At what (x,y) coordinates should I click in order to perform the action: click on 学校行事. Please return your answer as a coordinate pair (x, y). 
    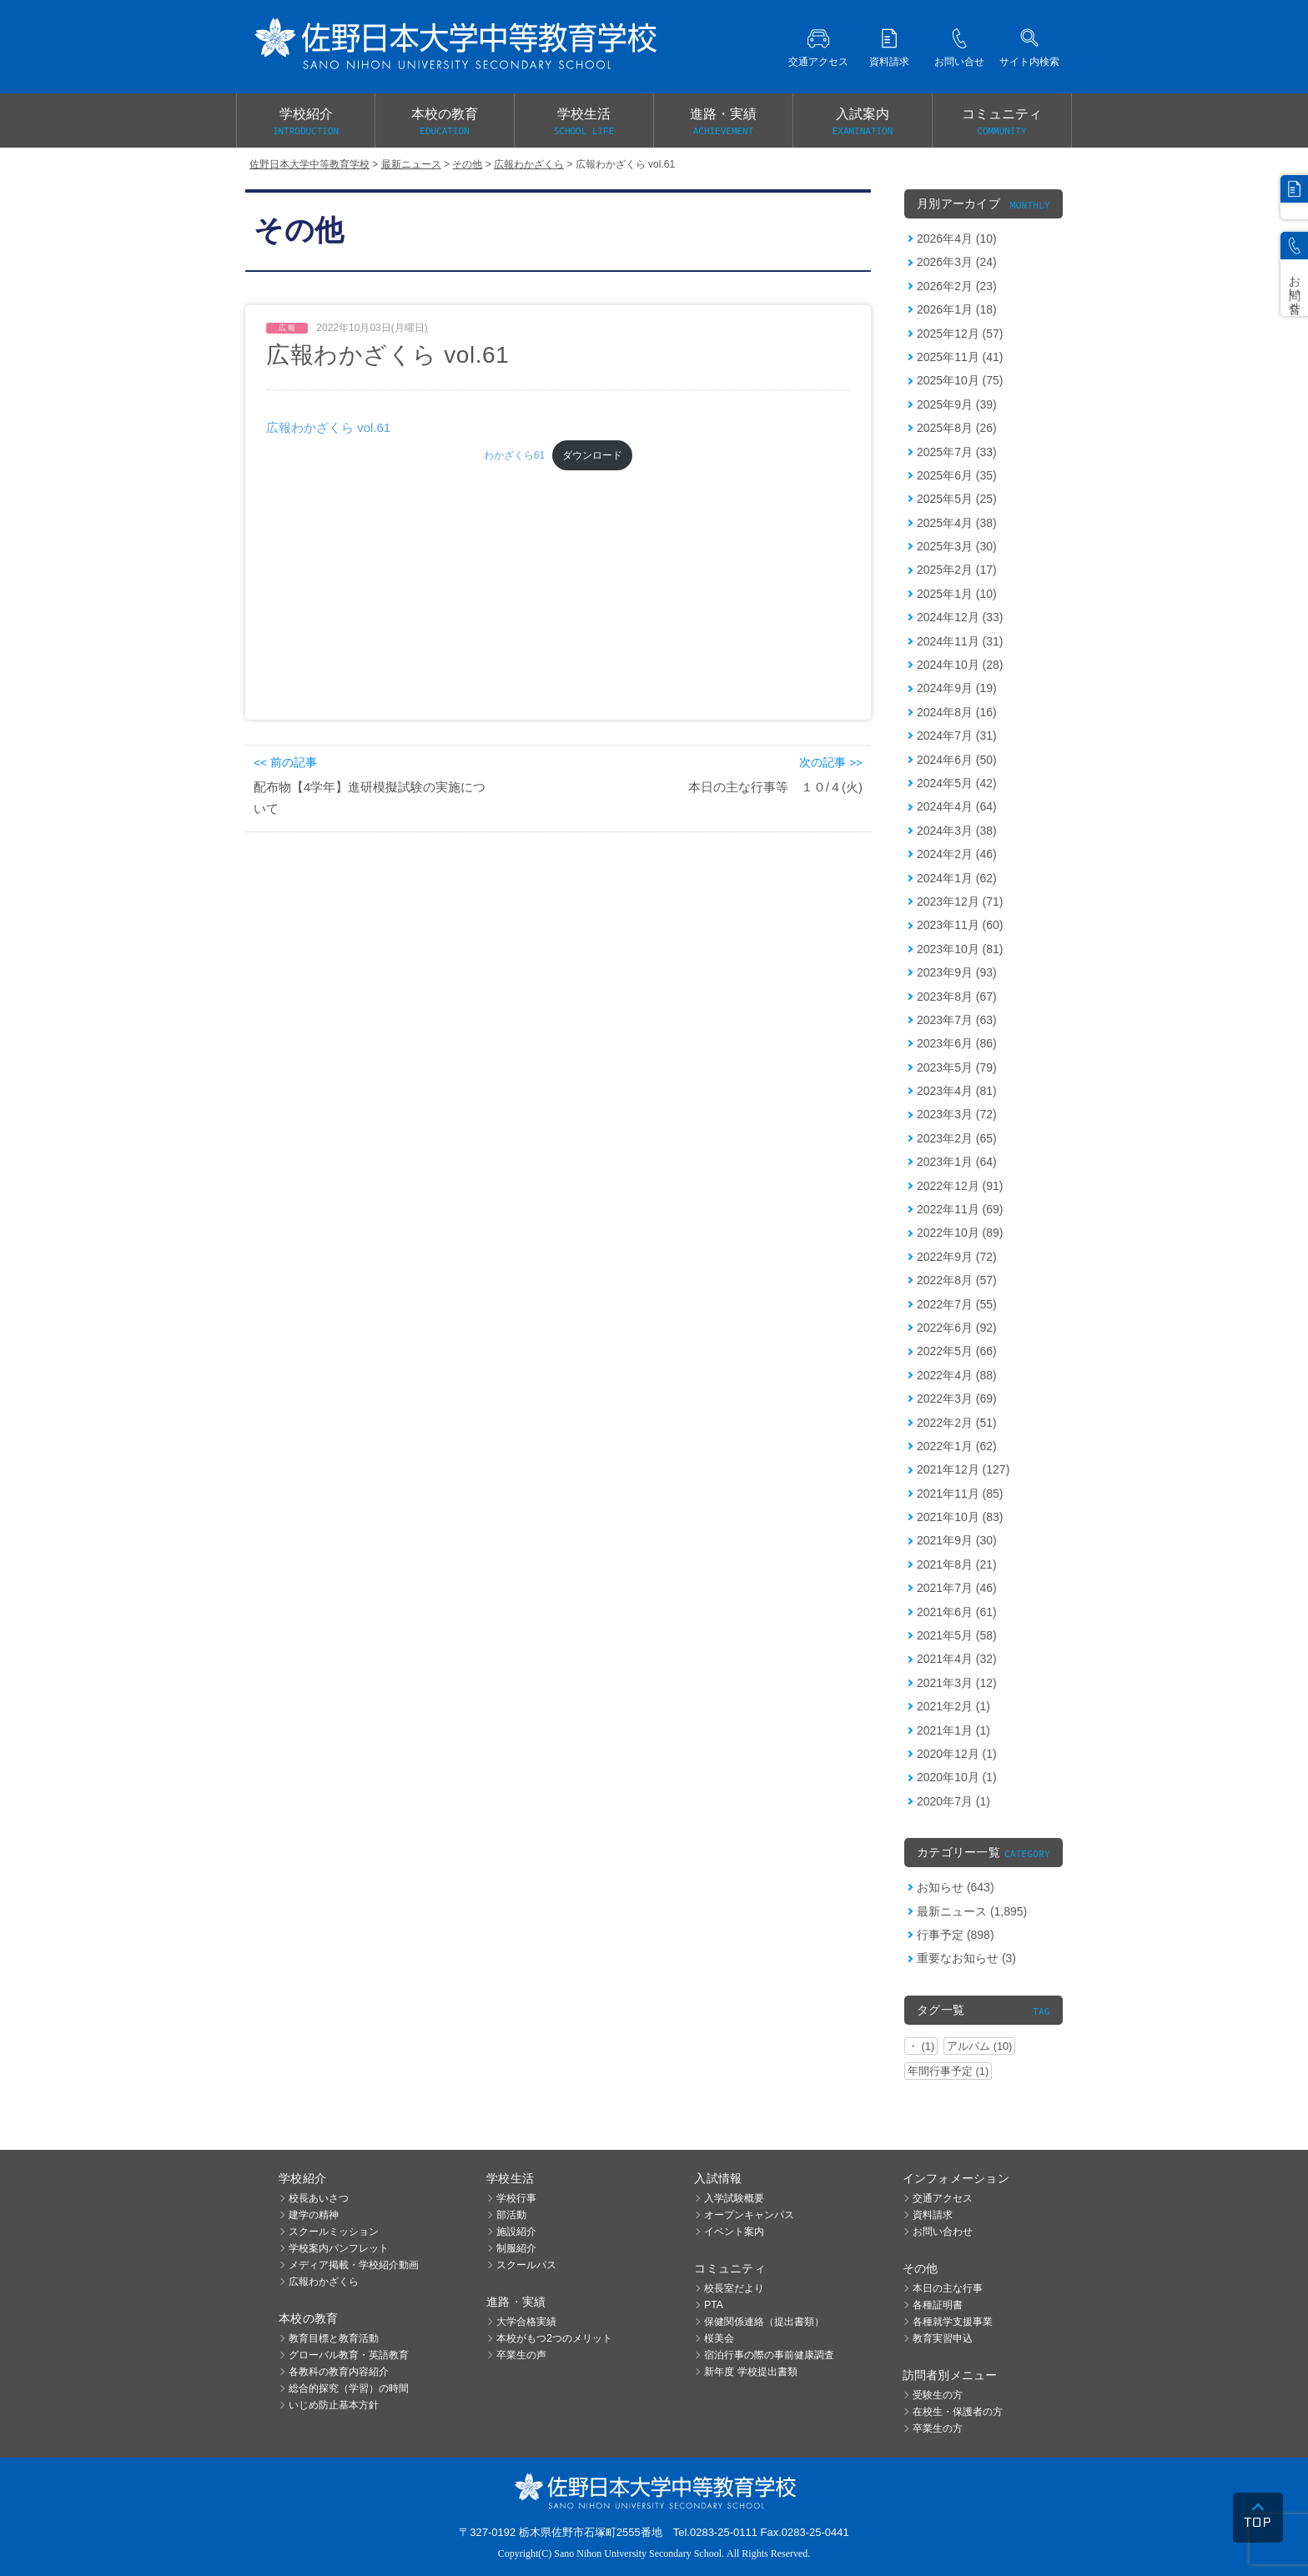
    Looking at the image, I should click on (516, 2198).